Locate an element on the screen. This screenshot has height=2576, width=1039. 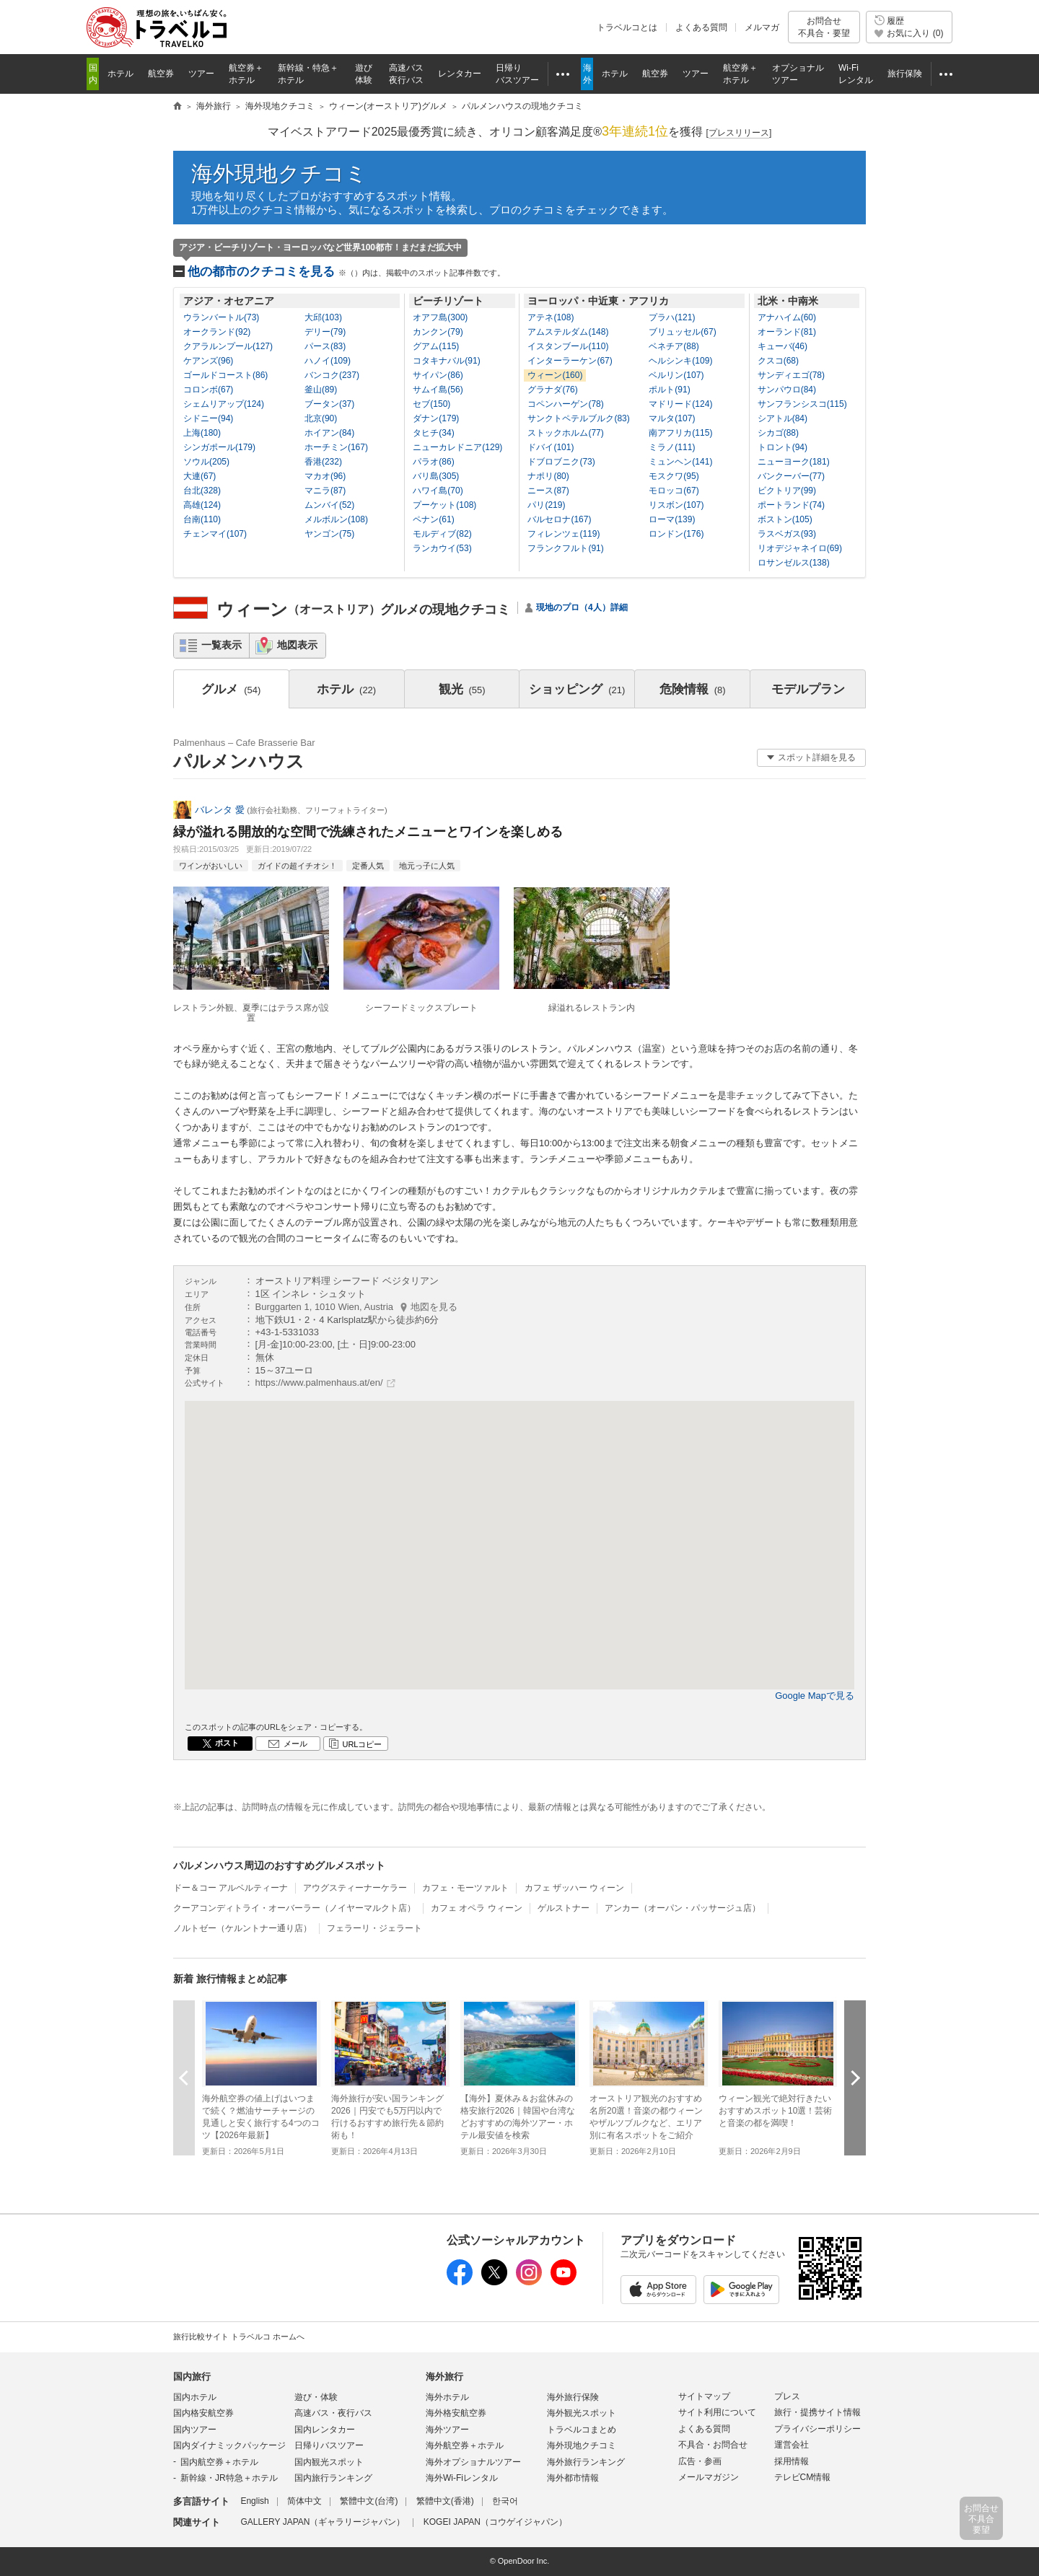
オアフ島(300) is located at coordinates (440, 317).